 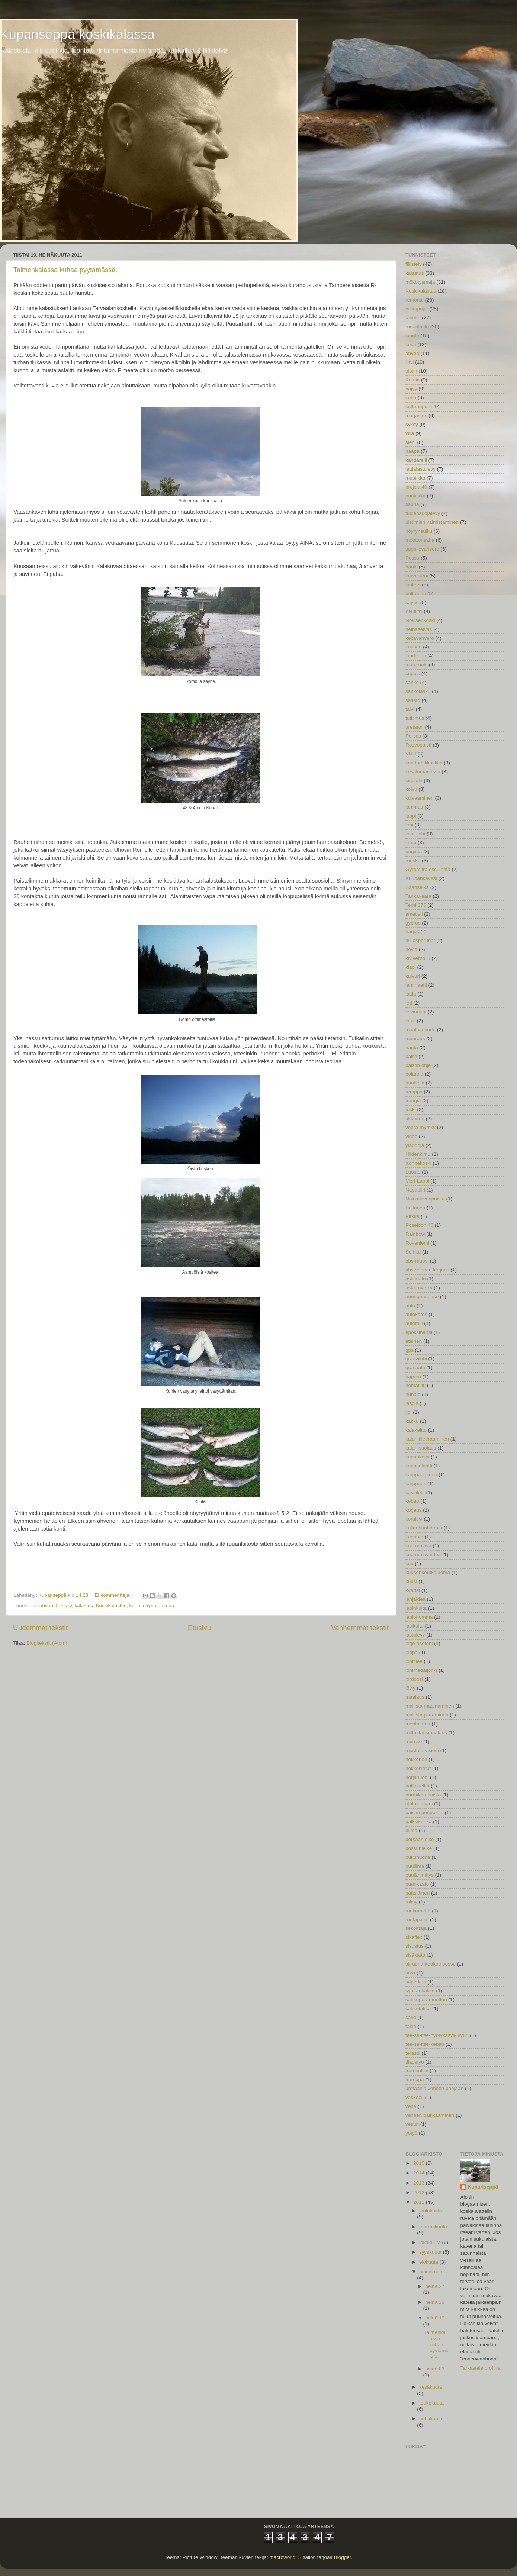 What do you see at coordinates (430, 2418) in the screenshot?
I see `huhtikuuta` at bounding box center [430, 2418].